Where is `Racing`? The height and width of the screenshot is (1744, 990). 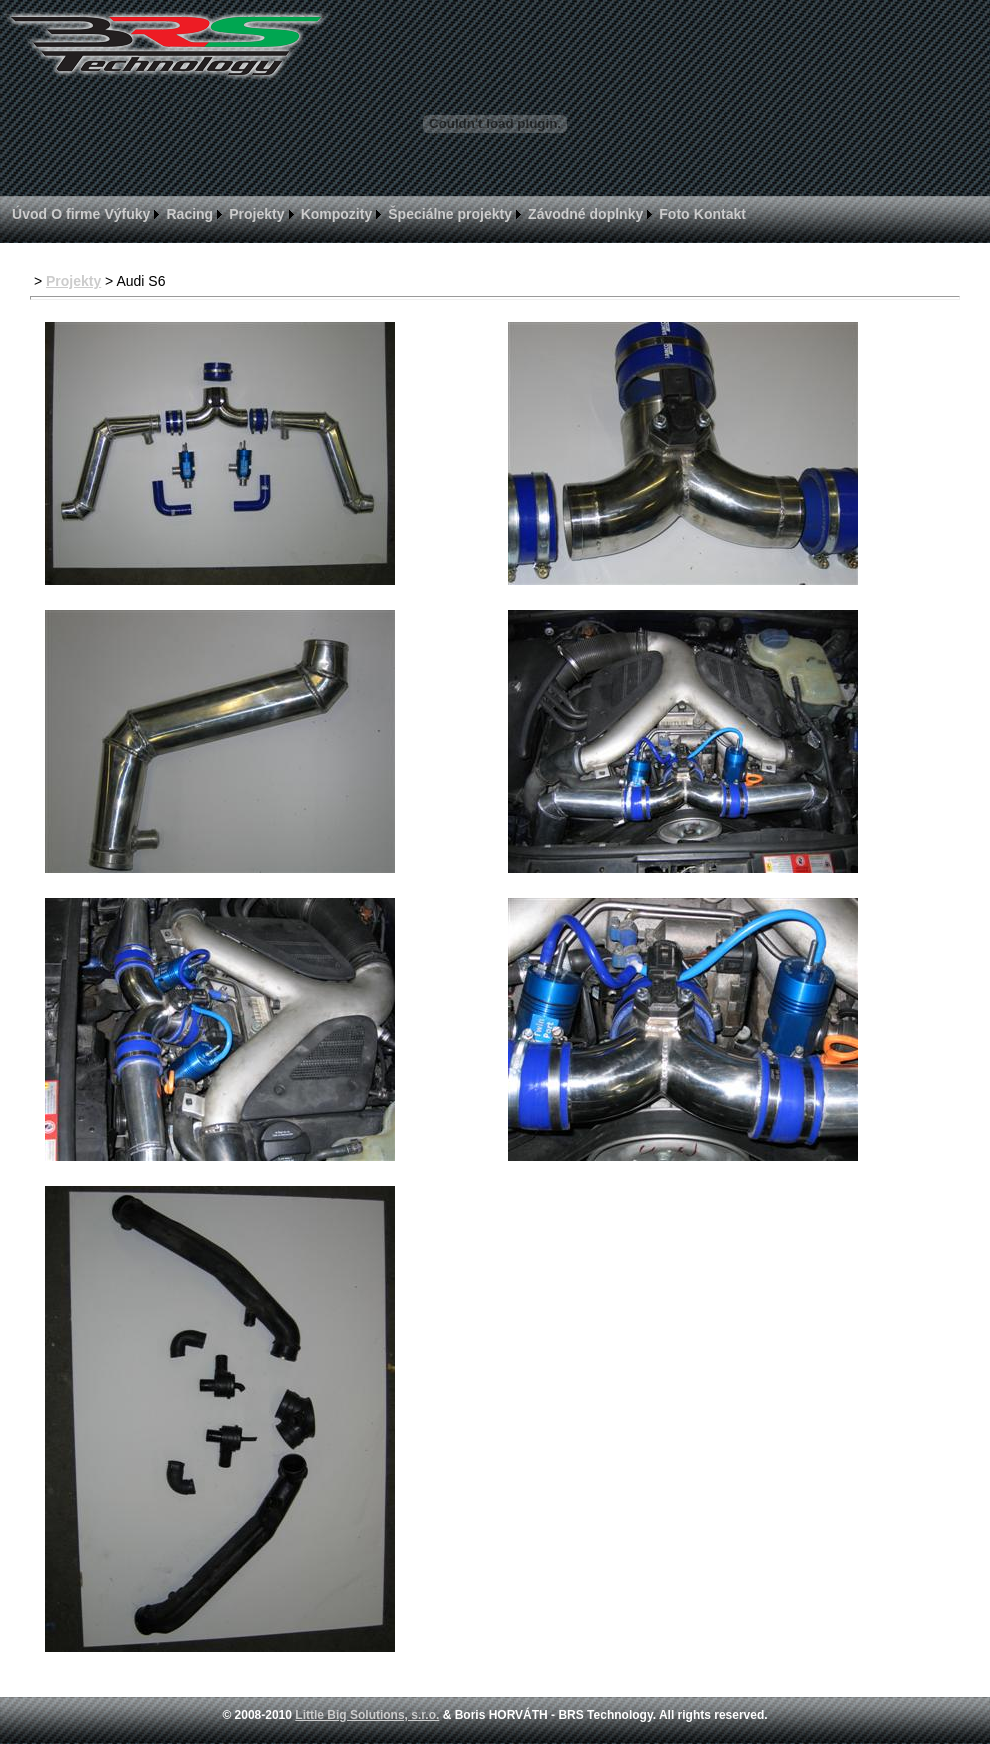 Racing is located at coordinates (190, 214).